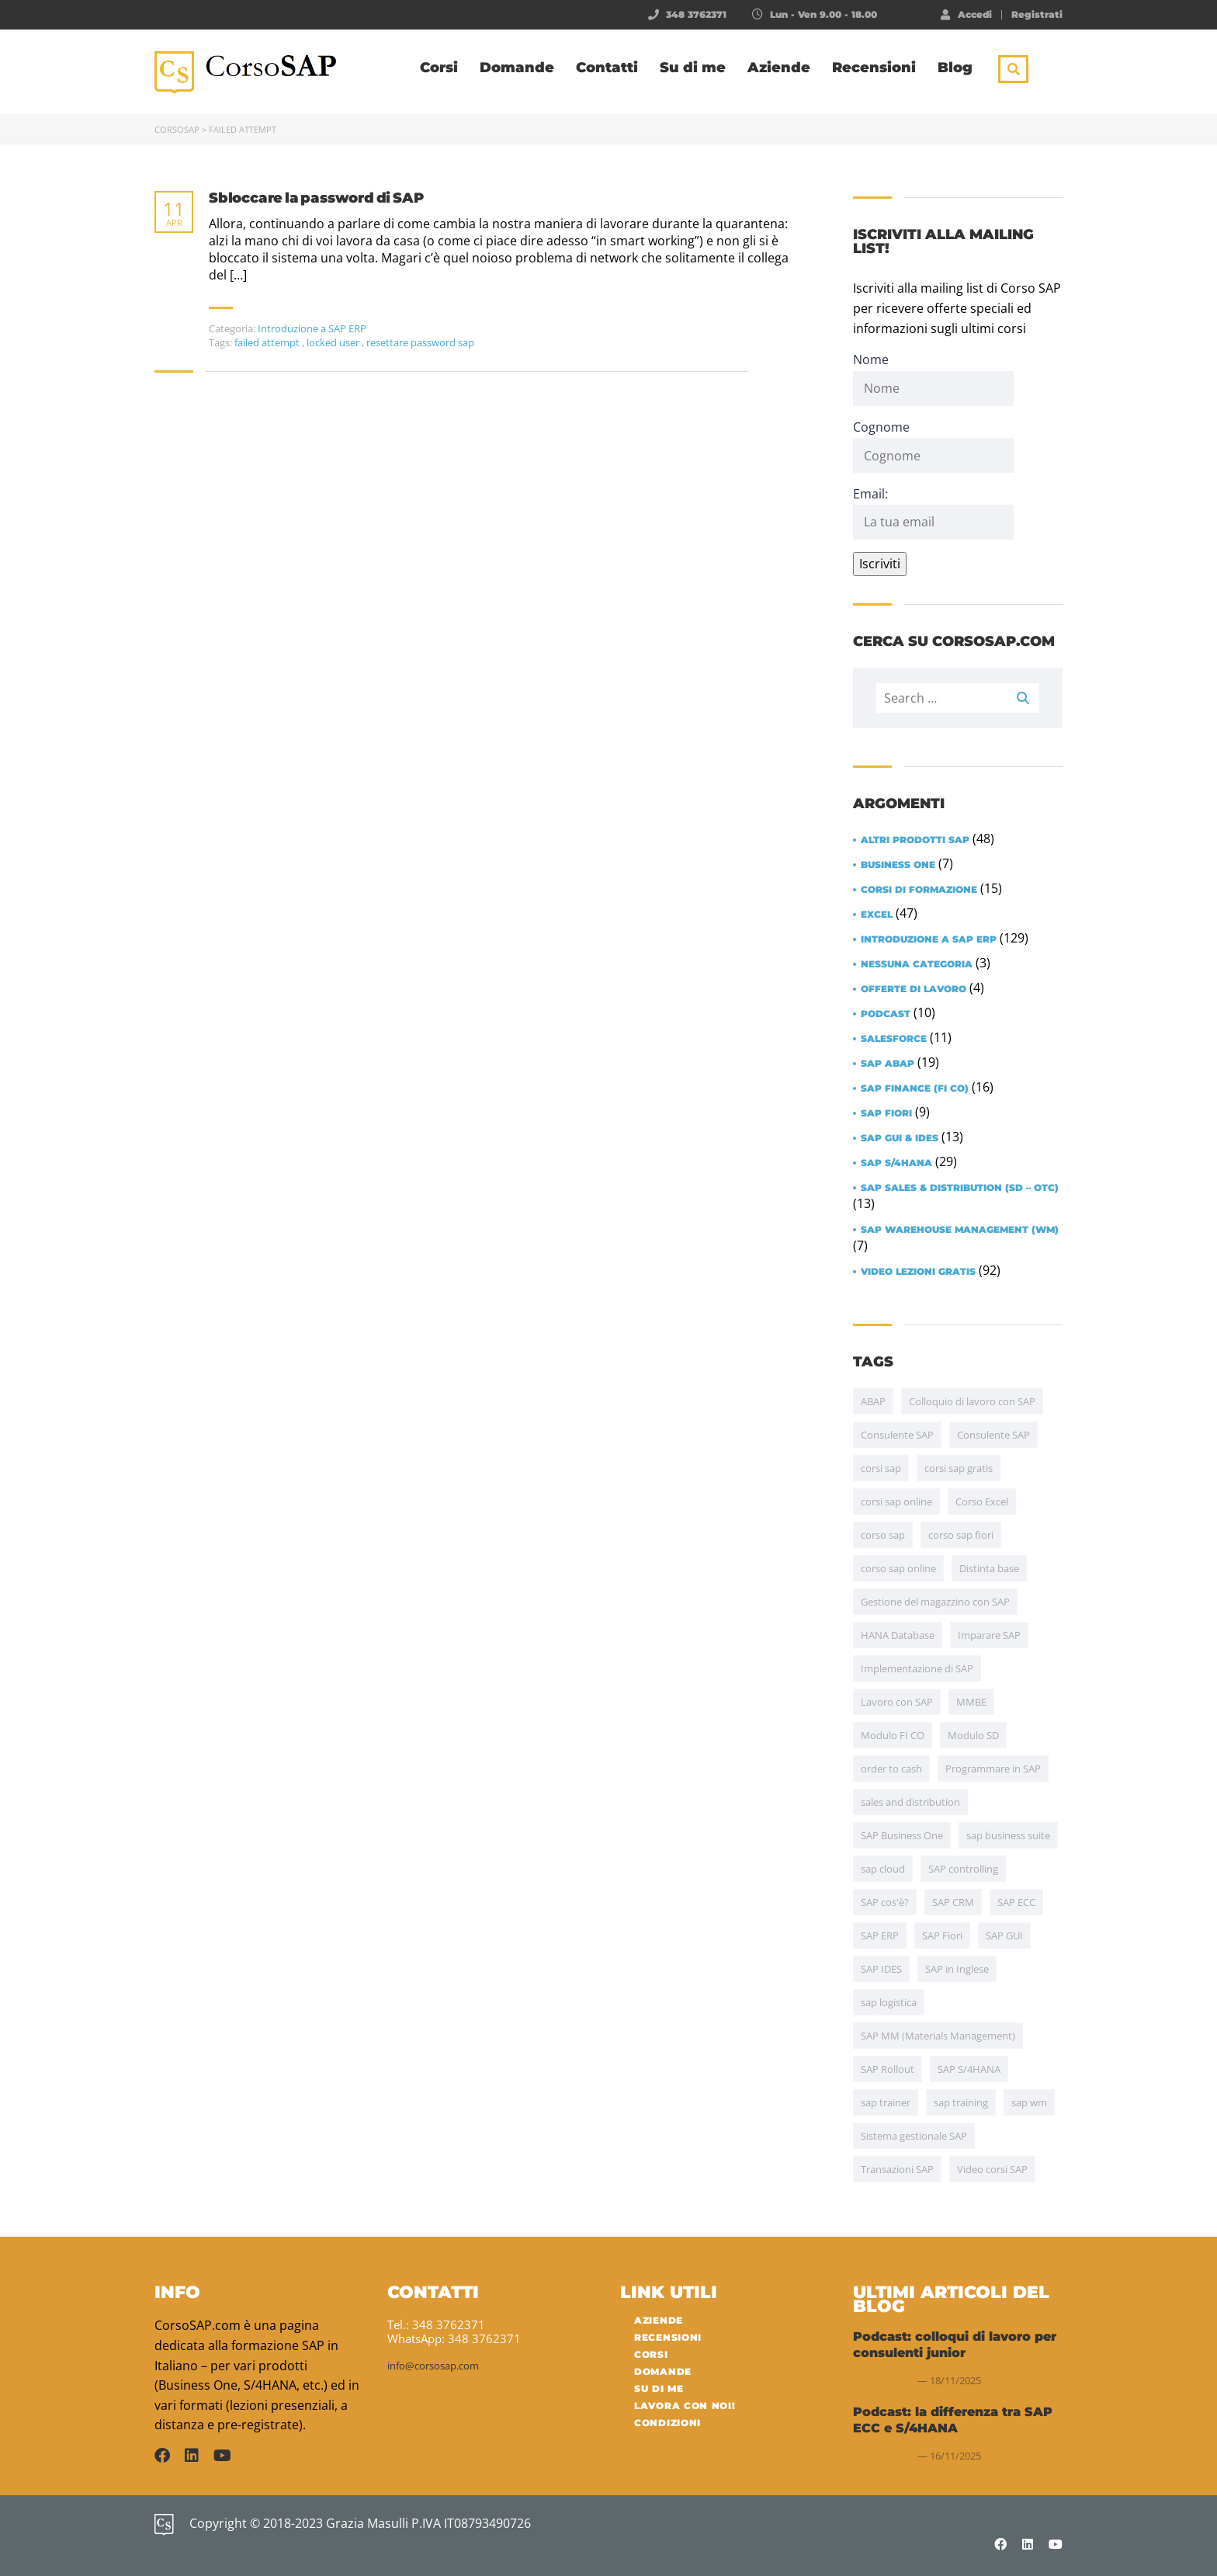 The height and width of the screenshot is (2576, 1217). I want to click on Gestione del magazzino con SAP [Gestione del magazzino con SAP (15 items)], so click(935, 1602).